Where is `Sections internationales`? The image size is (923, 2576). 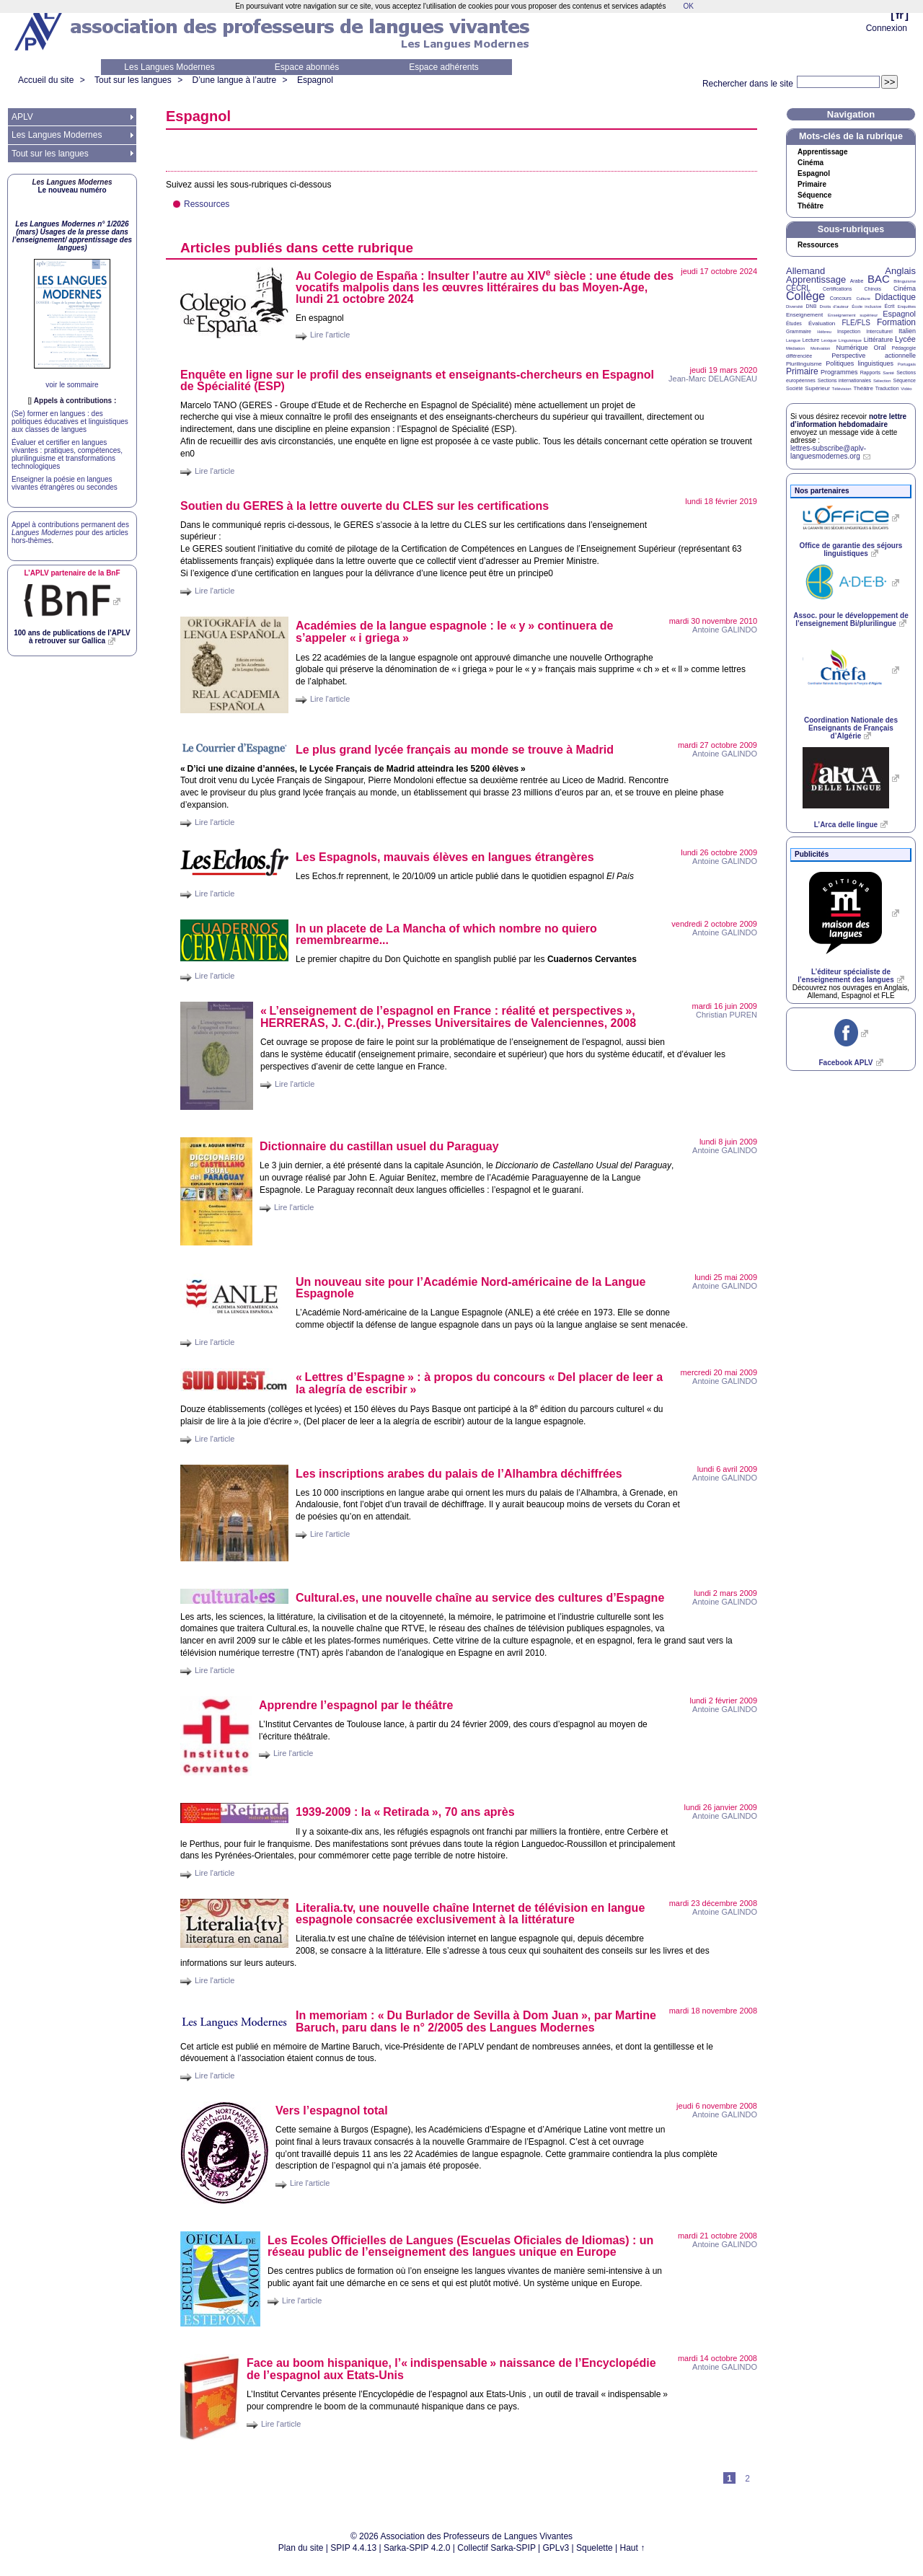 Sections internationales is located at coordinates (844, 380).